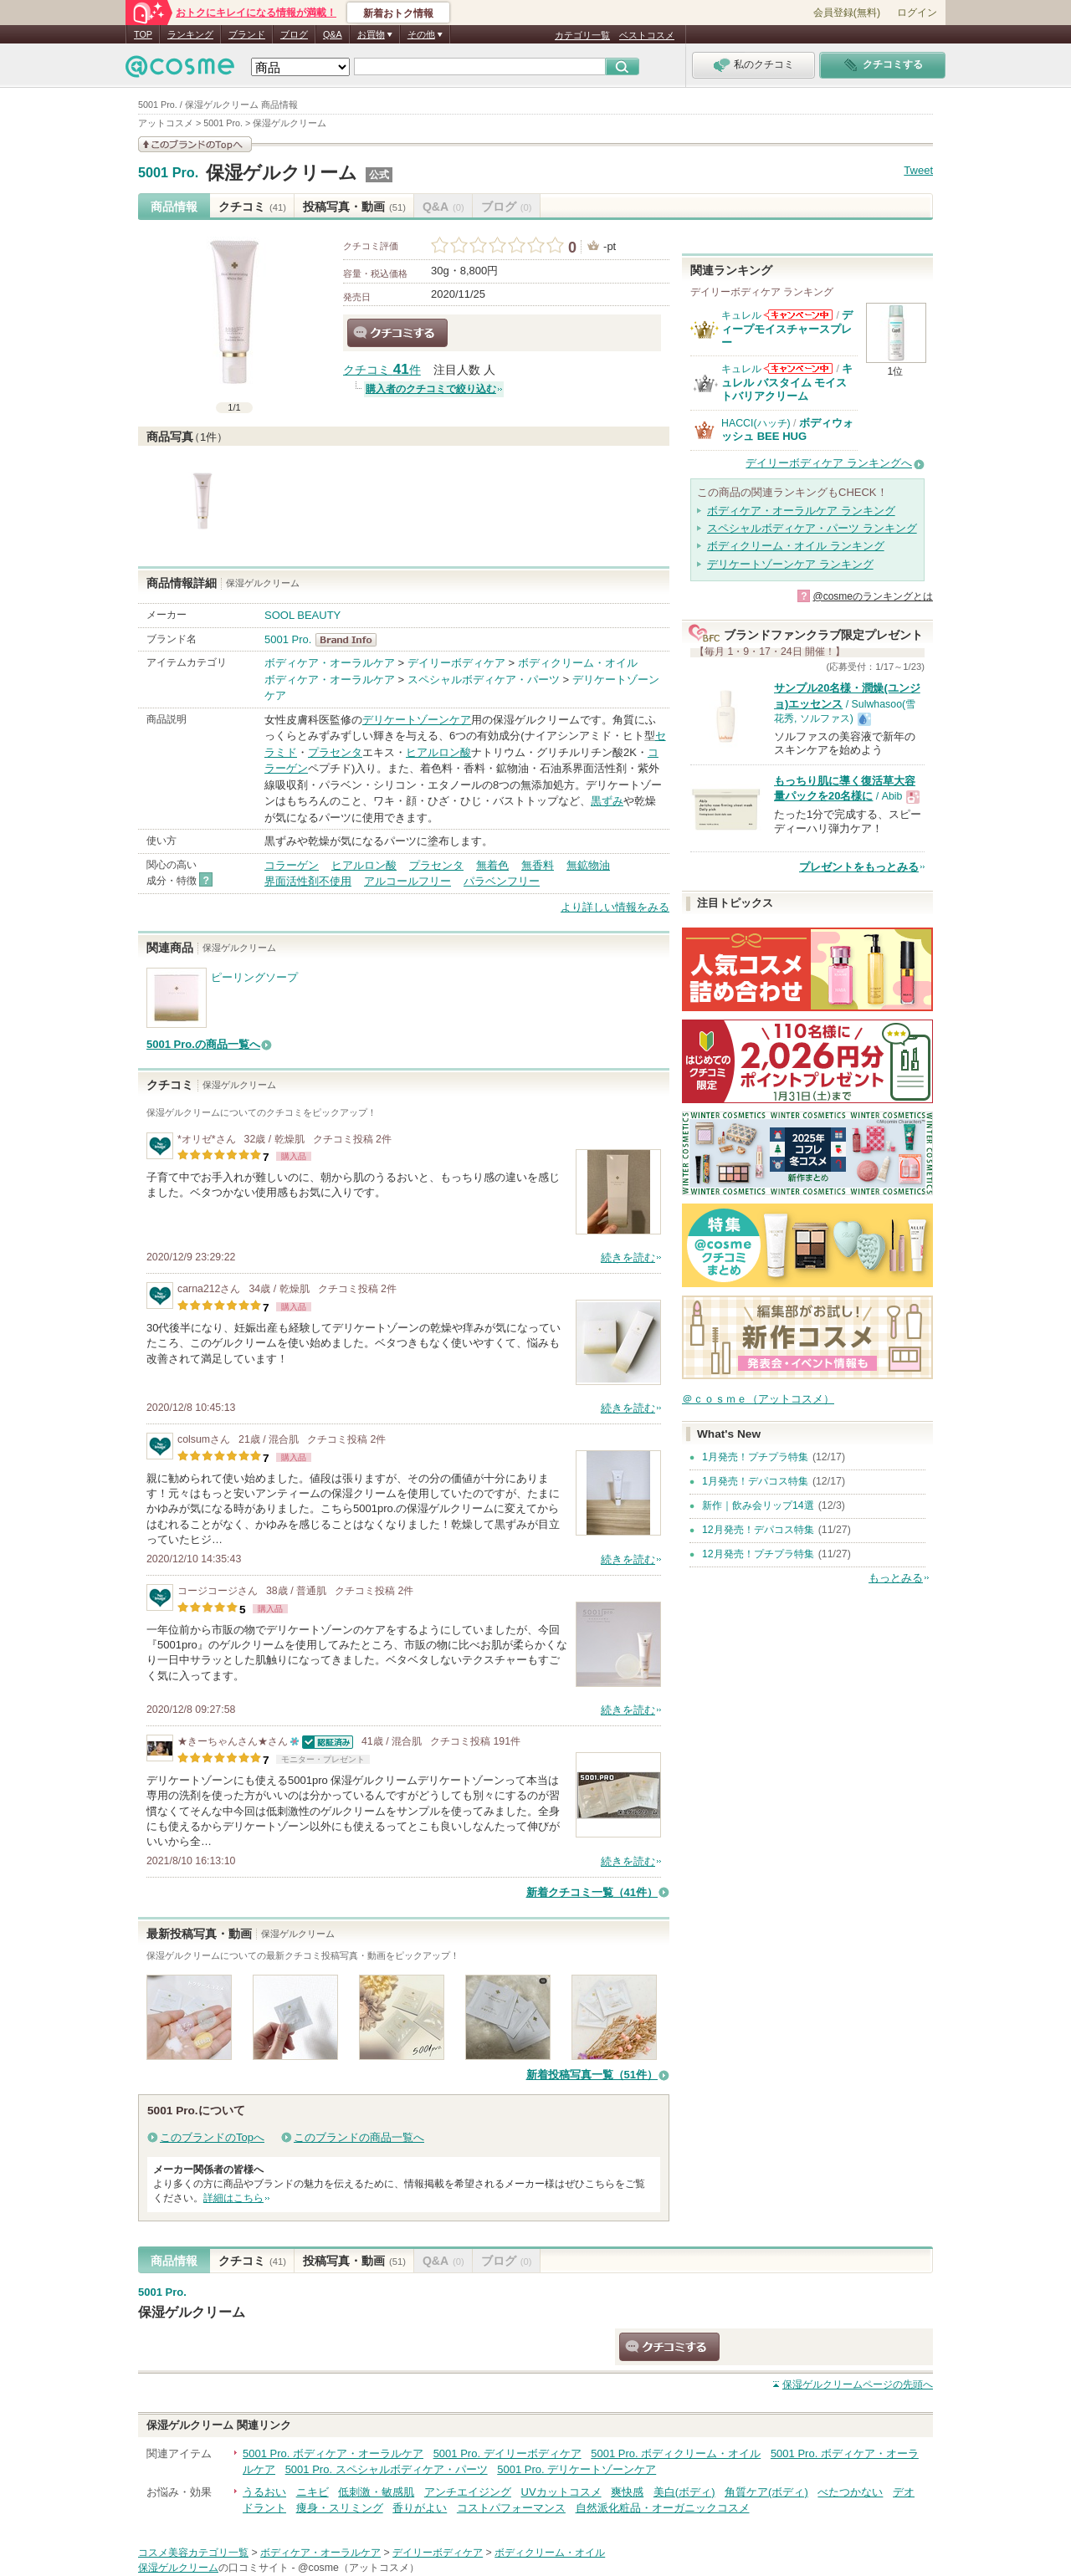  I want to click on 購入者のクチコミで絞り込む, so click(431, 389).